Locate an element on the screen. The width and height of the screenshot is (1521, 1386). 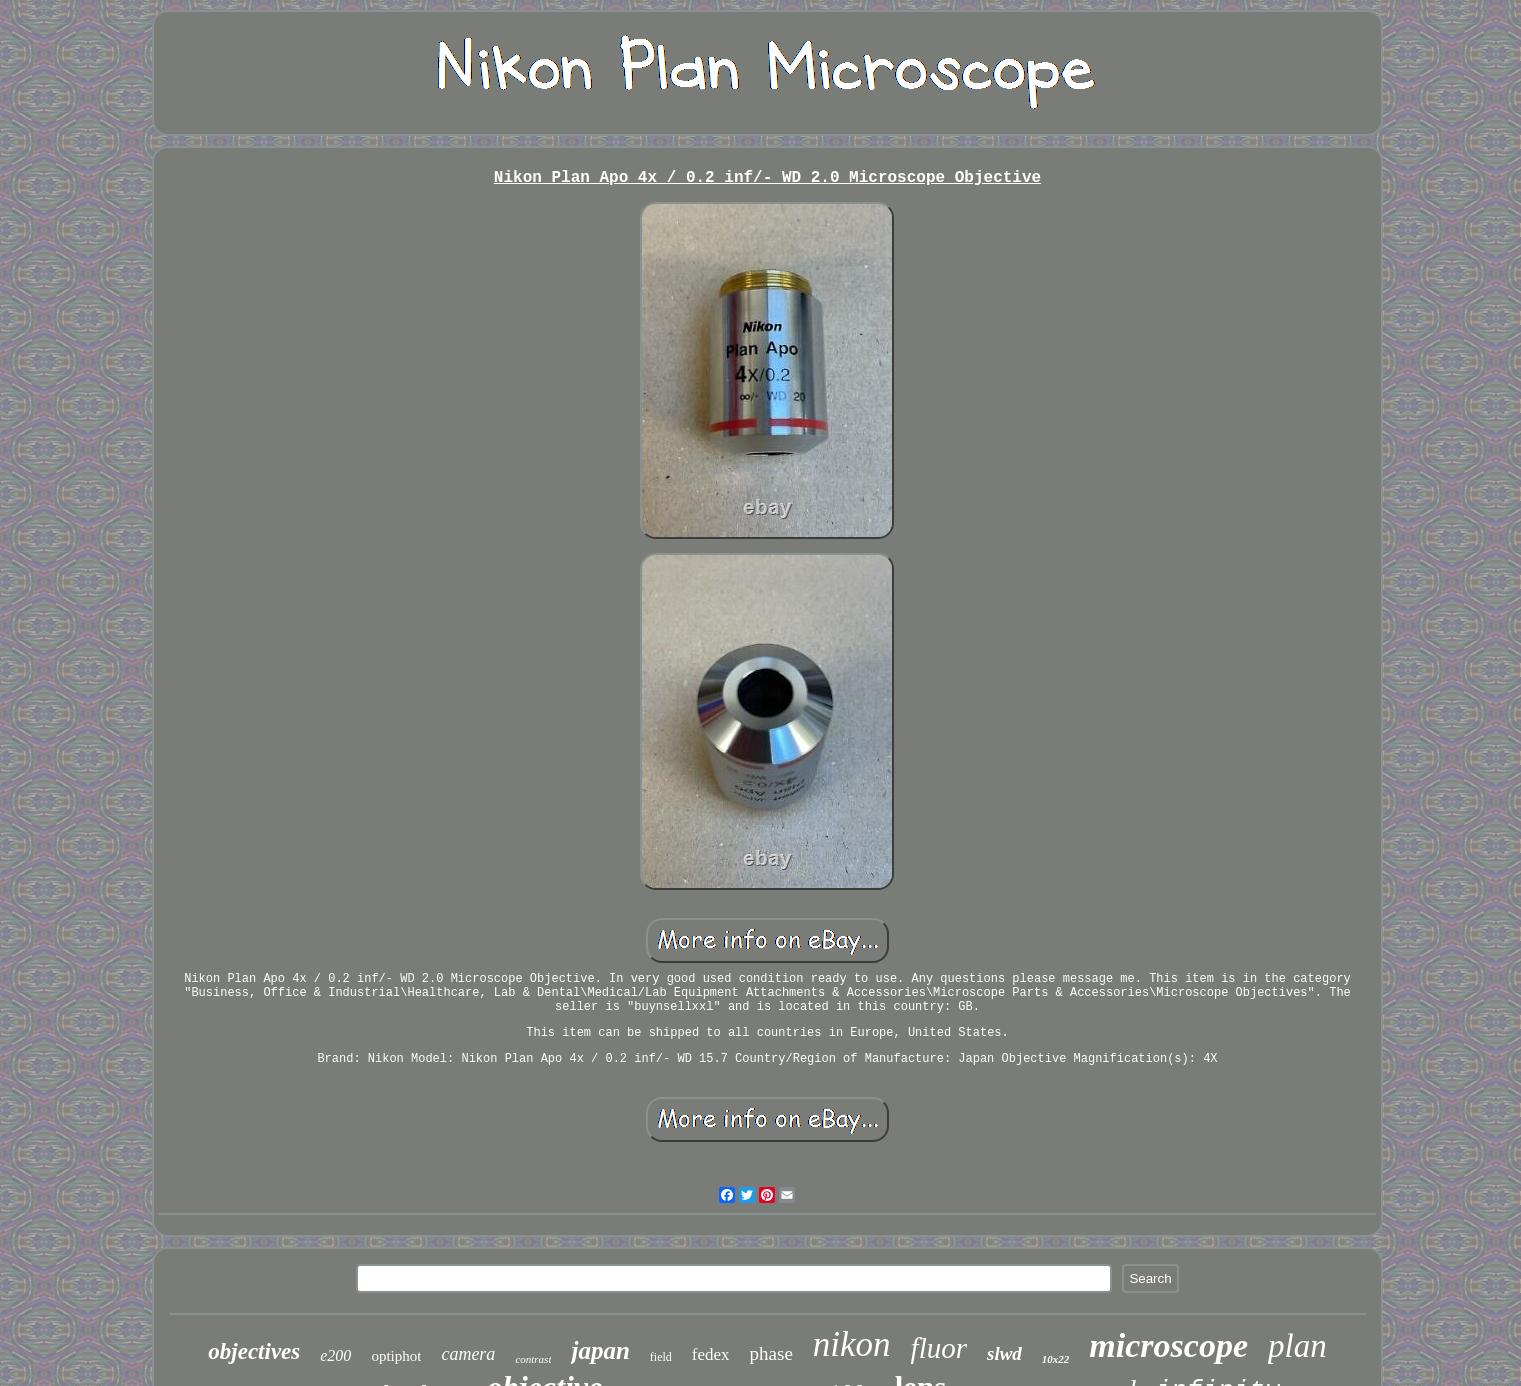
microscope is located at coordinates (1168, 1345).